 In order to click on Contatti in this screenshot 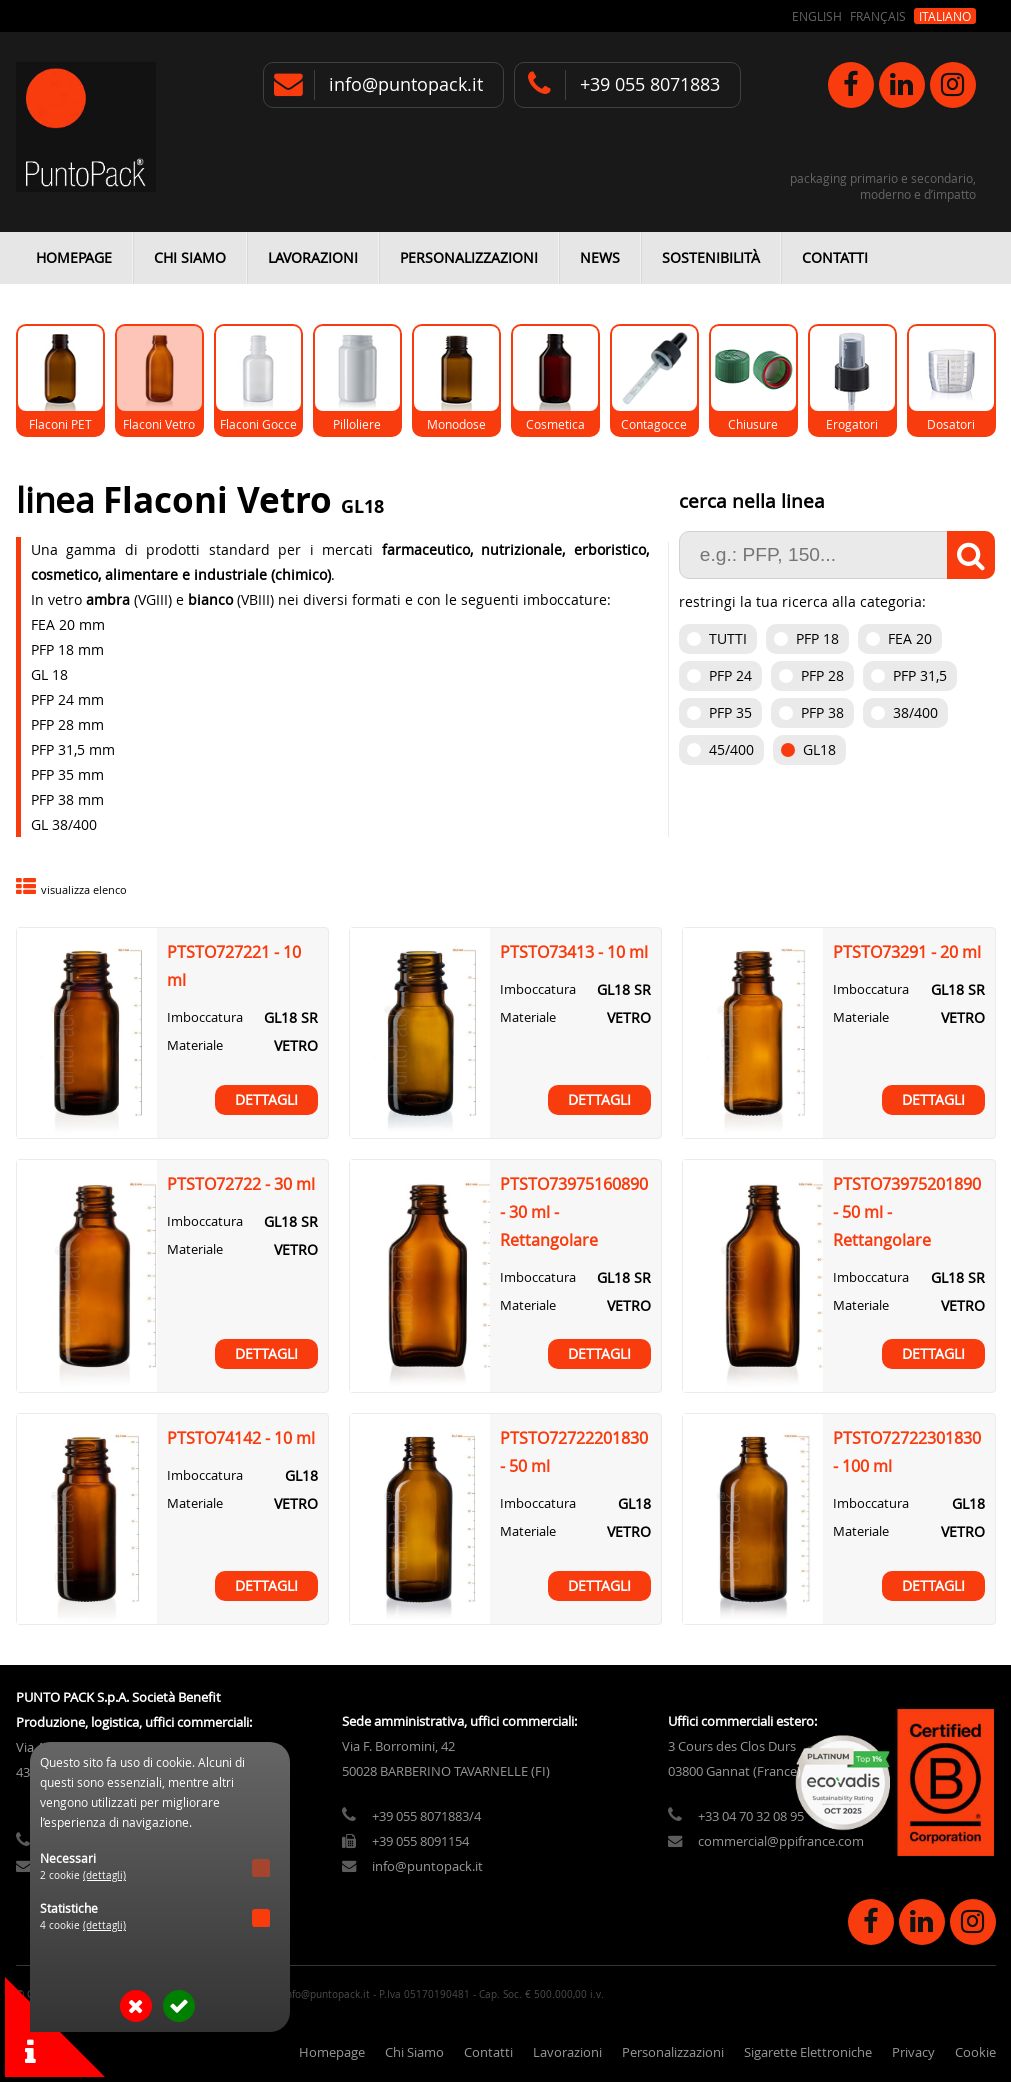, I will do `click(835, 257)`.